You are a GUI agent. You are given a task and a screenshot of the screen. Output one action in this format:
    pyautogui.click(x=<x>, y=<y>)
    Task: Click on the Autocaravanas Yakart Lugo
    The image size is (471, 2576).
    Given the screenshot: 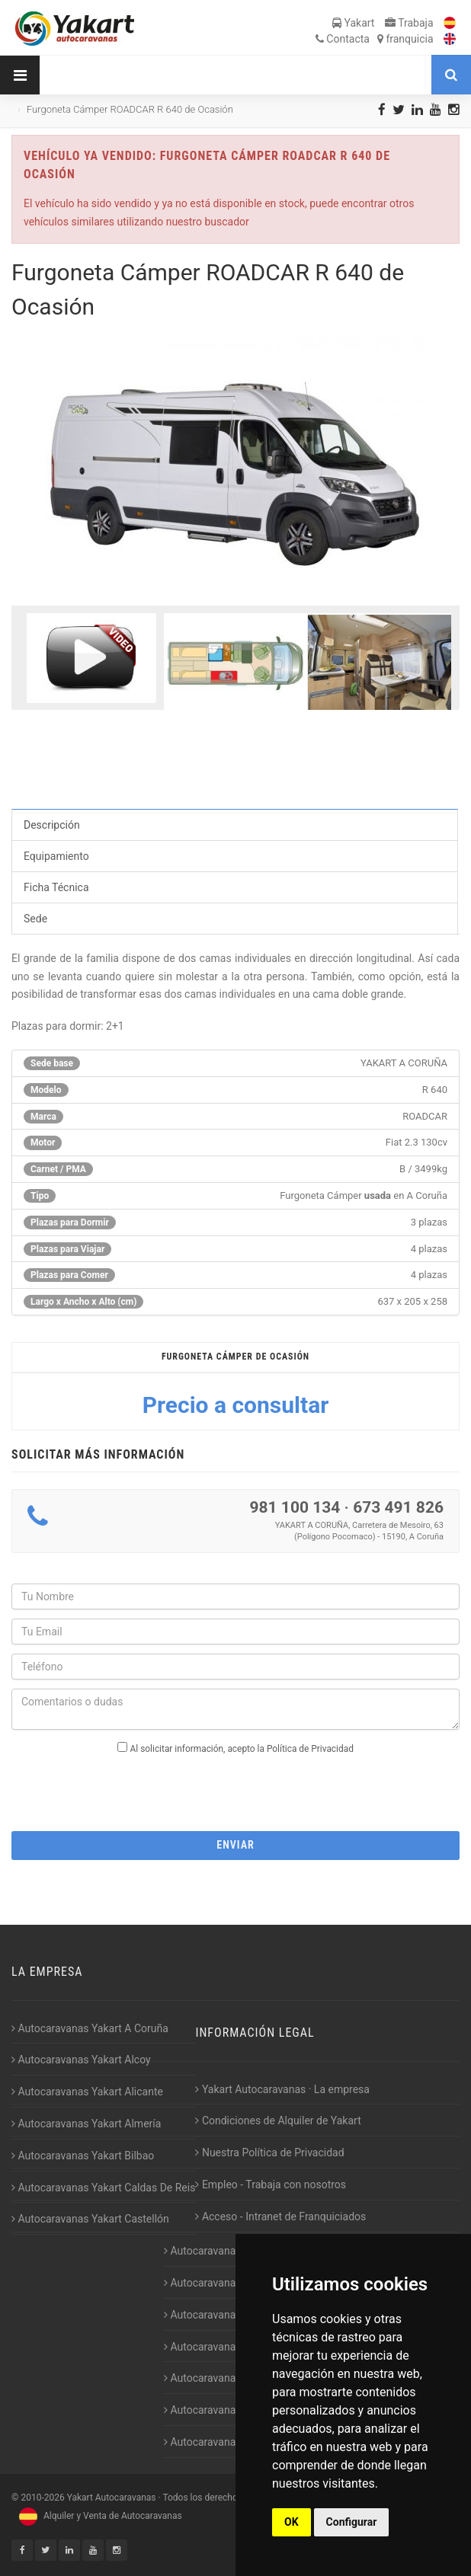 What is the action you would take?
    pyautogui.click(x=232, y=2378)
    